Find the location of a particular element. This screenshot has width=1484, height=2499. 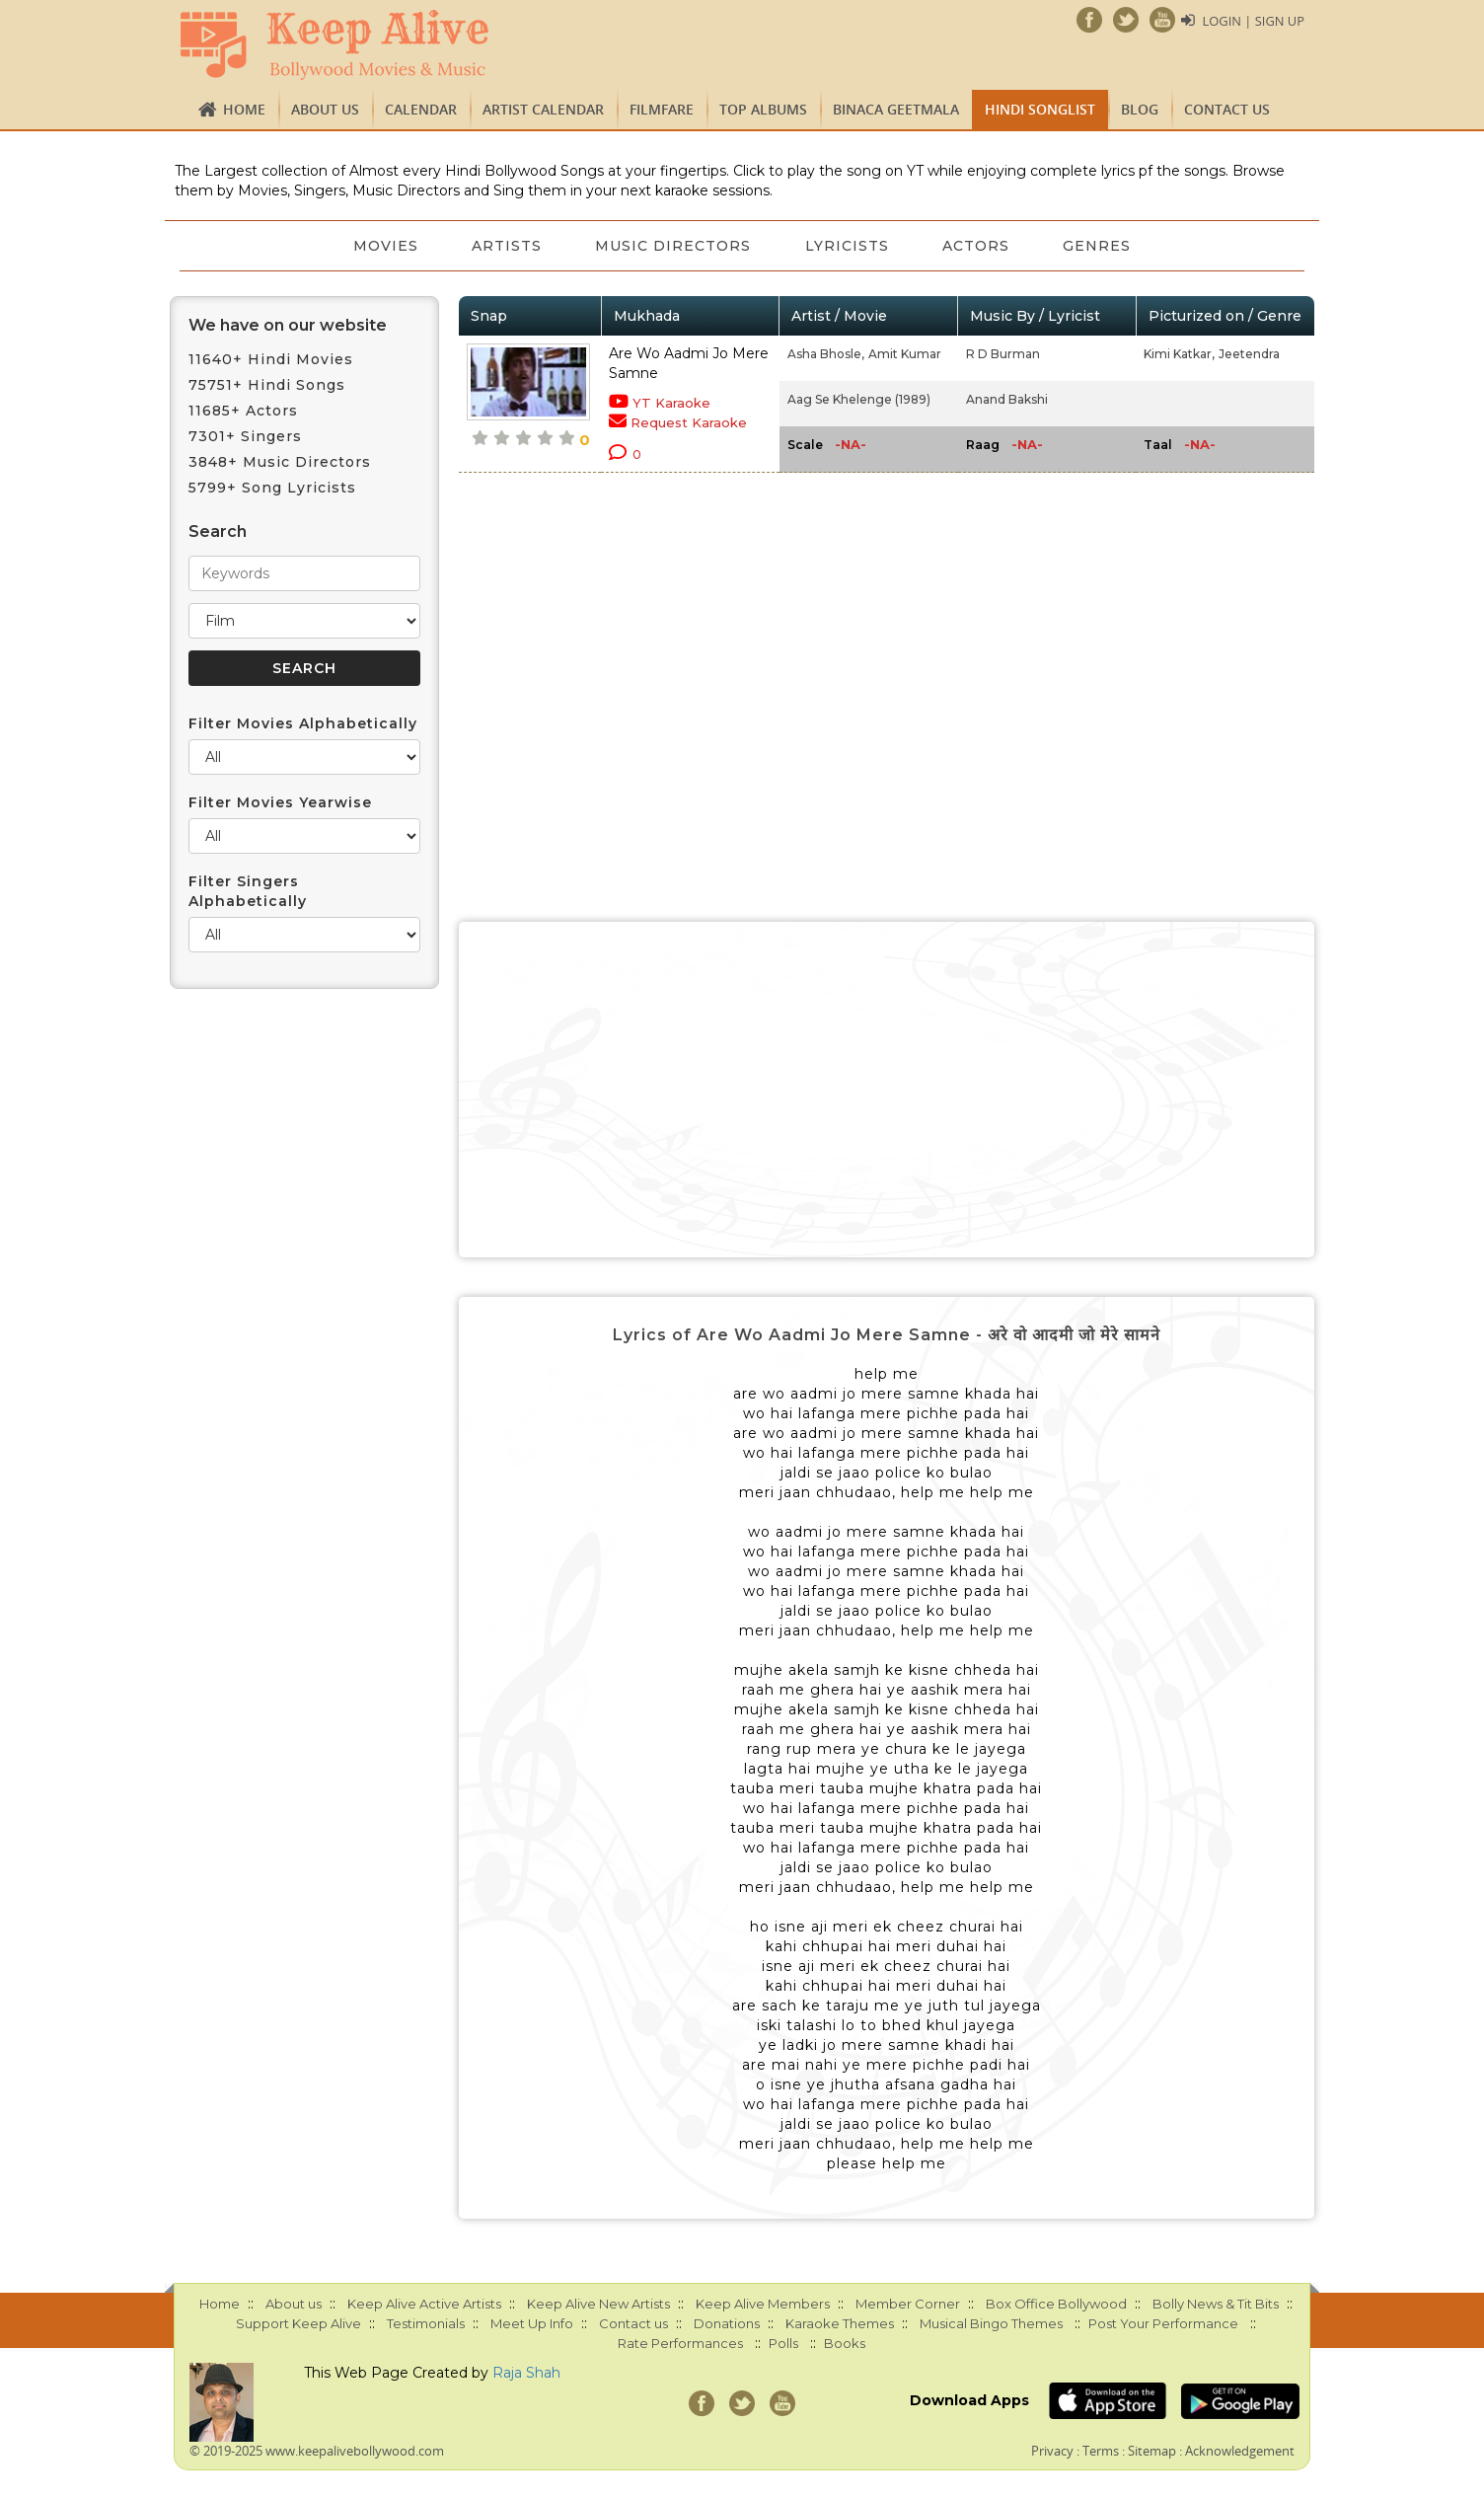

Artists is located at coordinates (505, 246).